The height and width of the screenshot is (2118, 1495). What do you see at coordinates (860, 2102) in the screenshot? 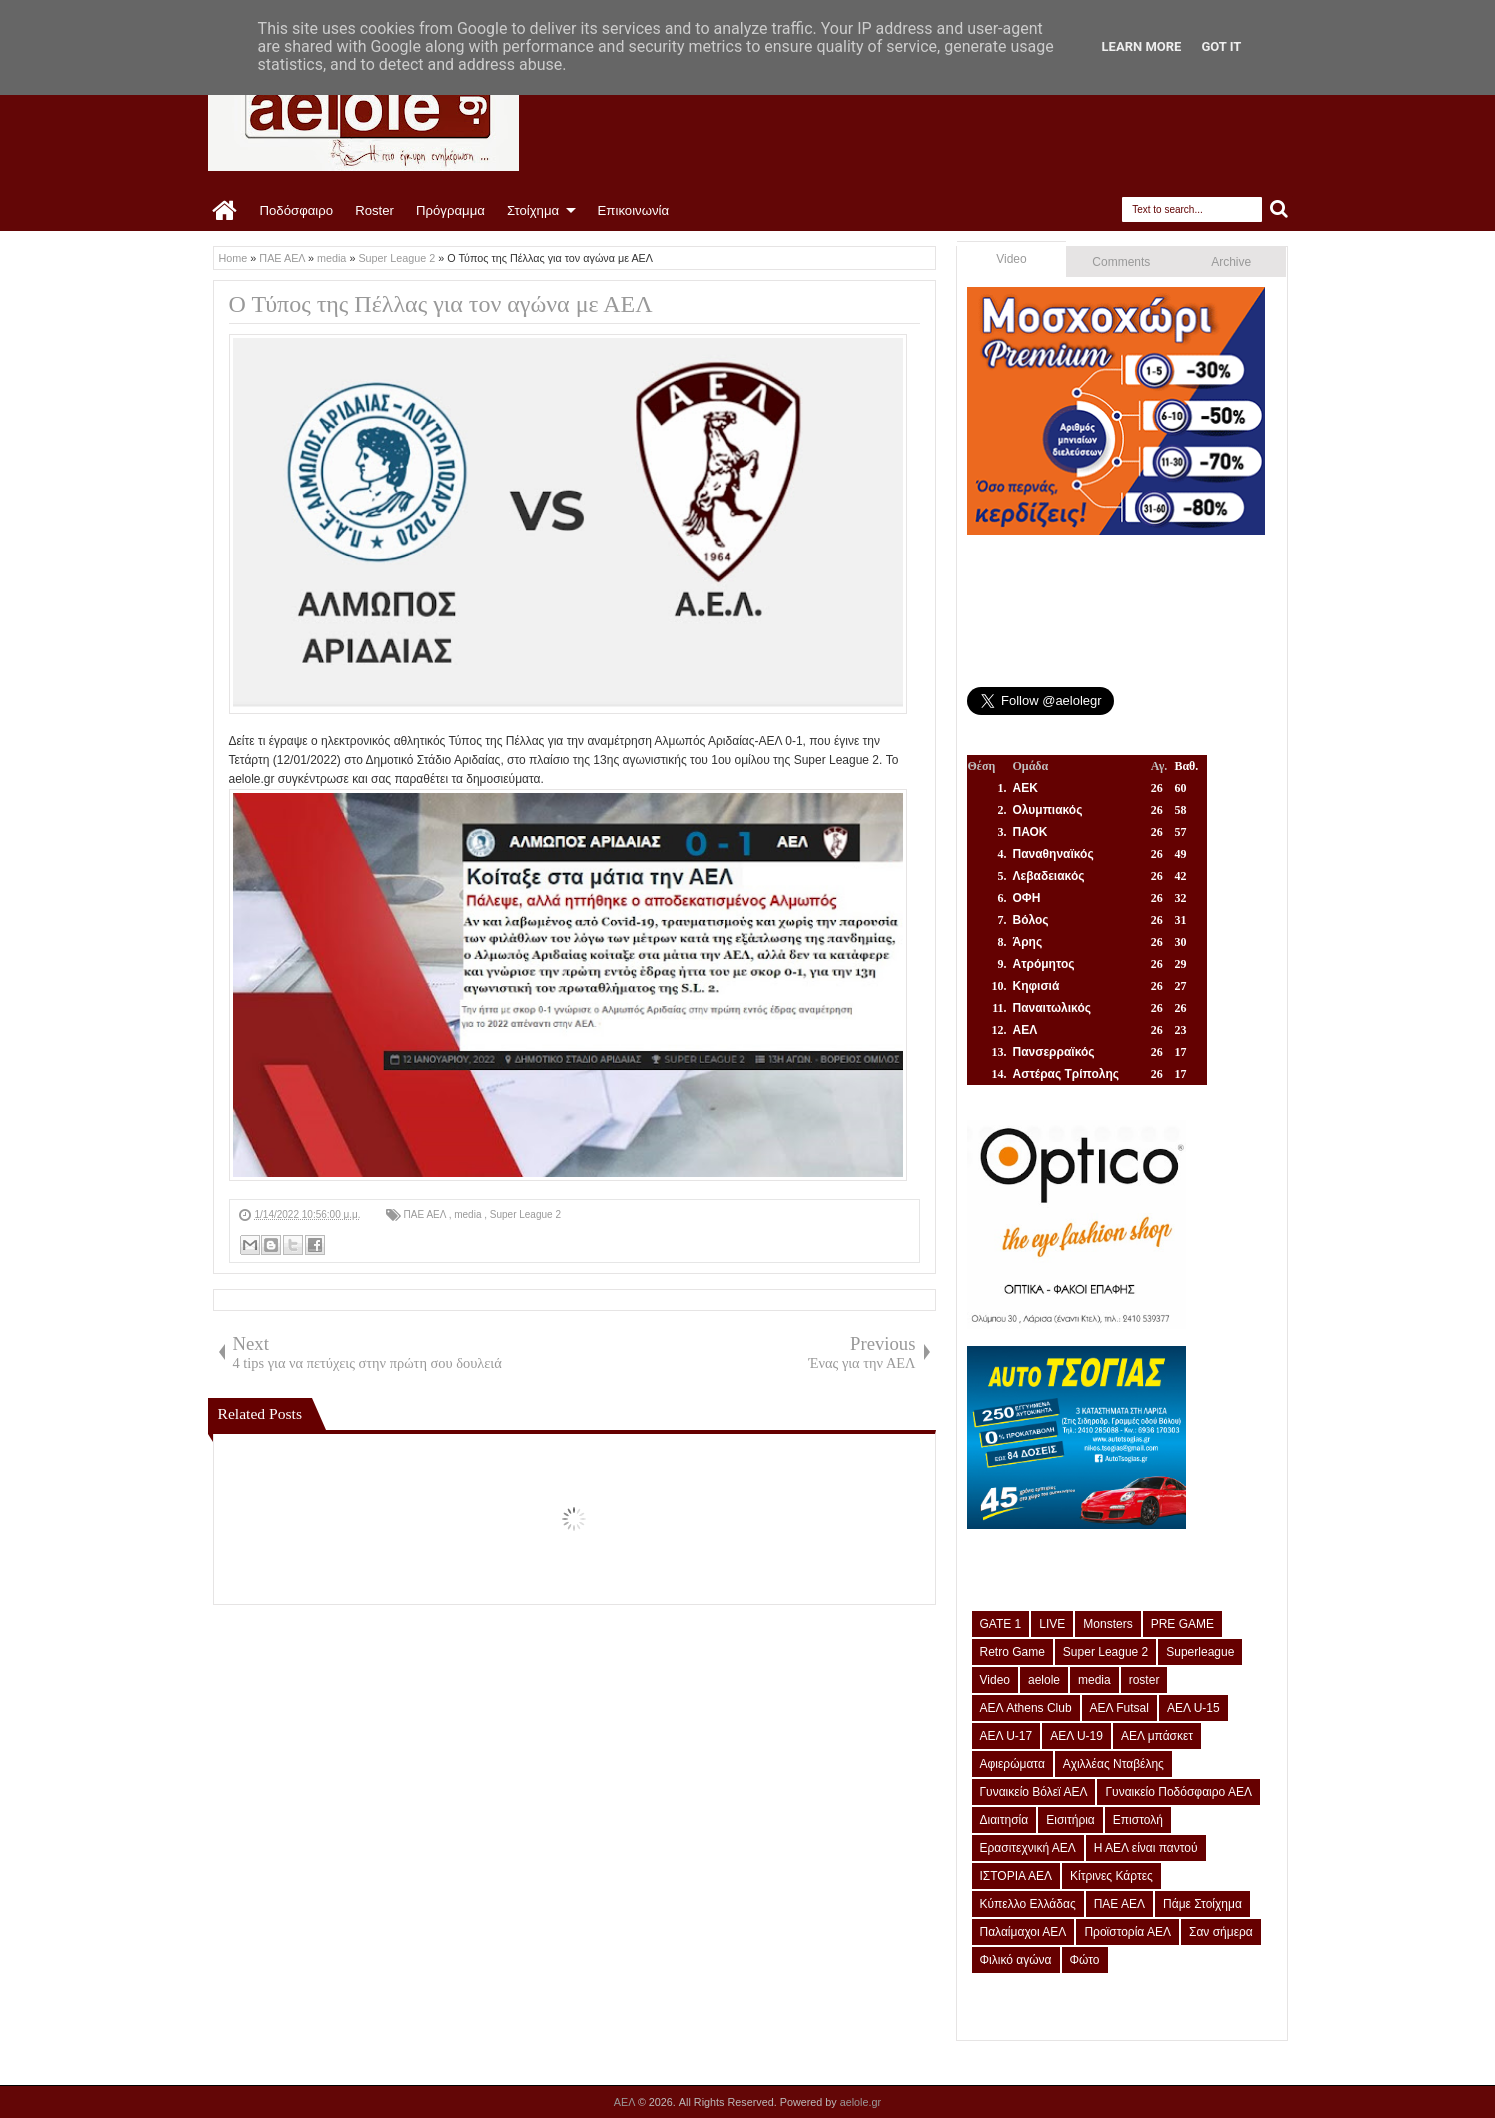
I see `aelole.gr` at bounding box center [860, 2102].